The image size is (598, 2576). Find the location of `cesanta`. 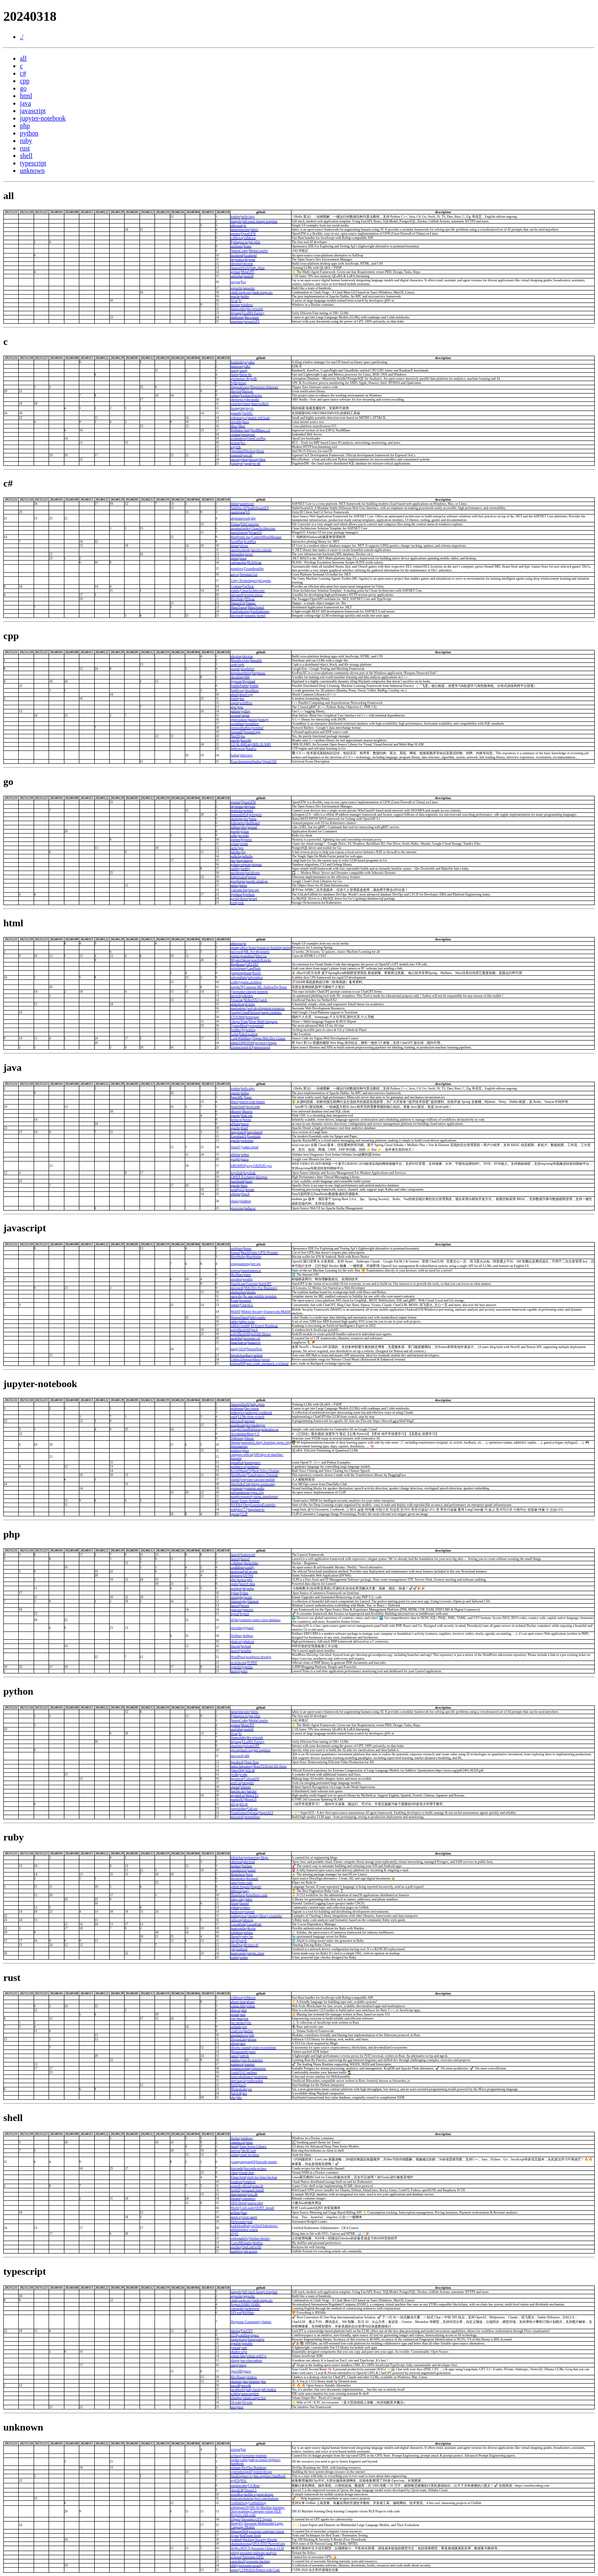

cesanta is located at coordinates (235, 434).